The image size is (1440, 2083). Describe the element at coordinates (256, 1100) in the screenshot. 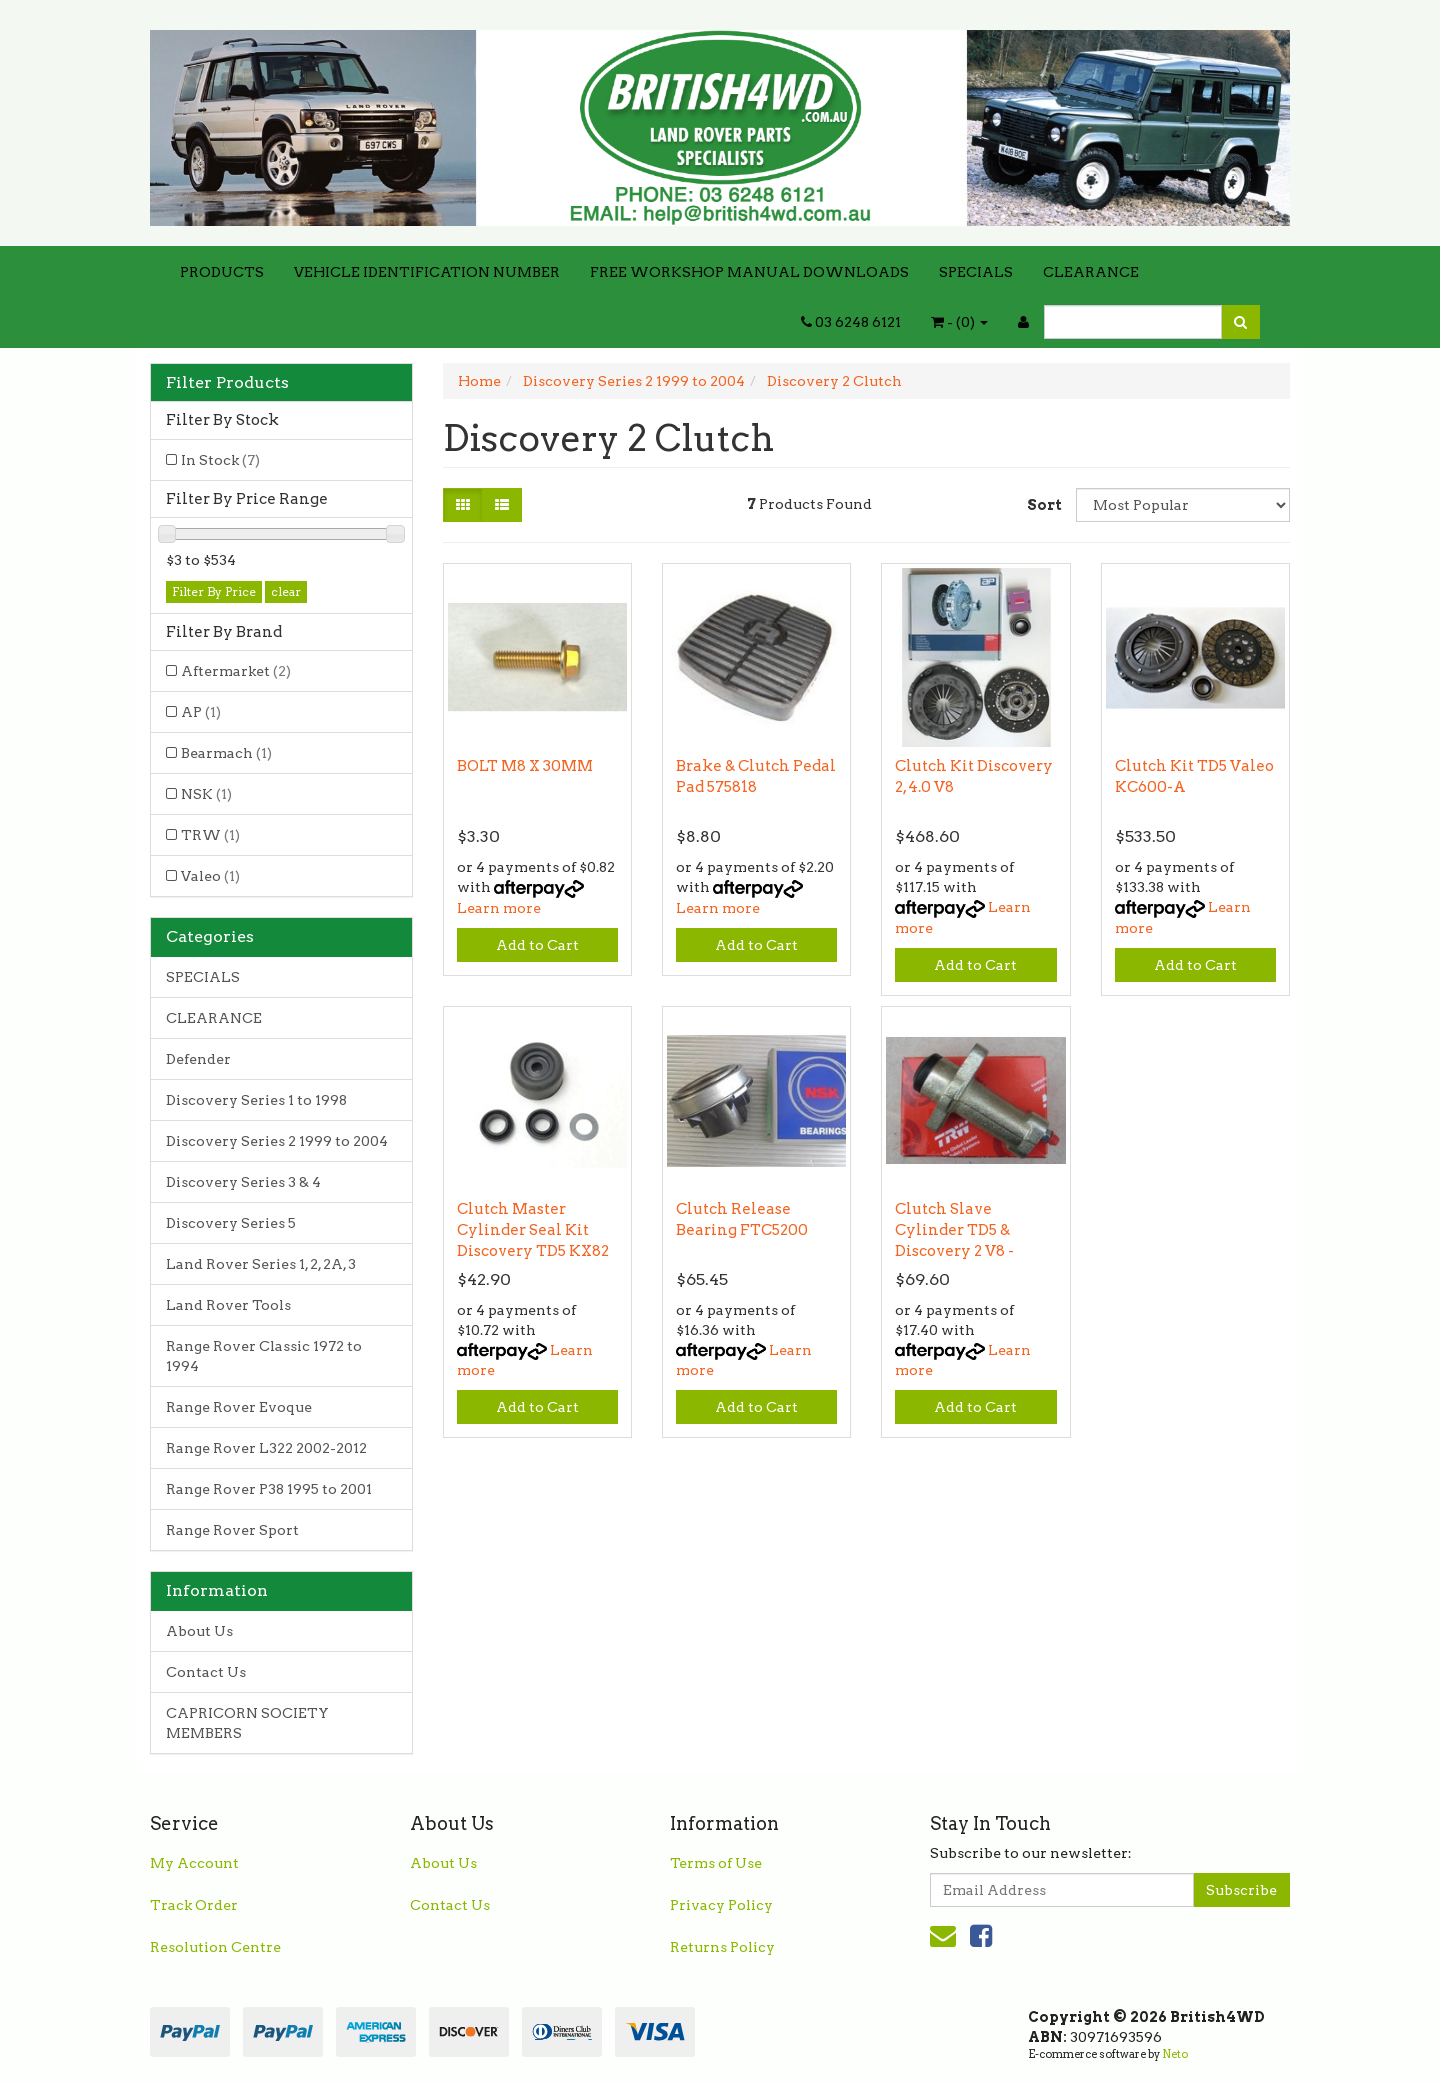

I see `Discovery Series 1 to 1998` at that location.